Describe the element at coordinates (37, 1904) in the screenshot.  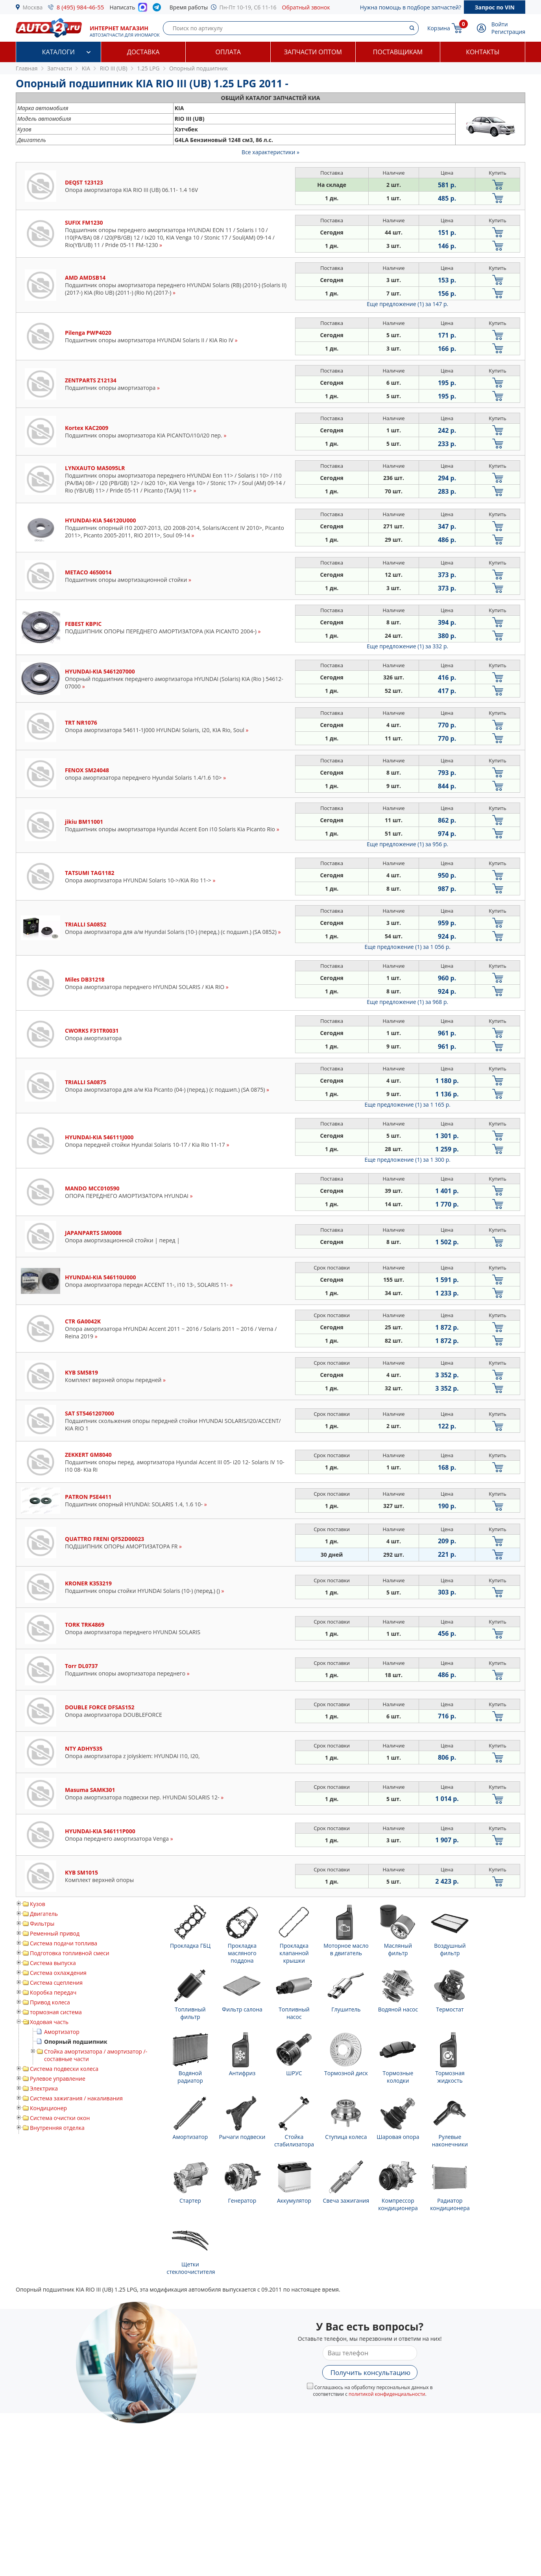
I see `Кузов` at that location.